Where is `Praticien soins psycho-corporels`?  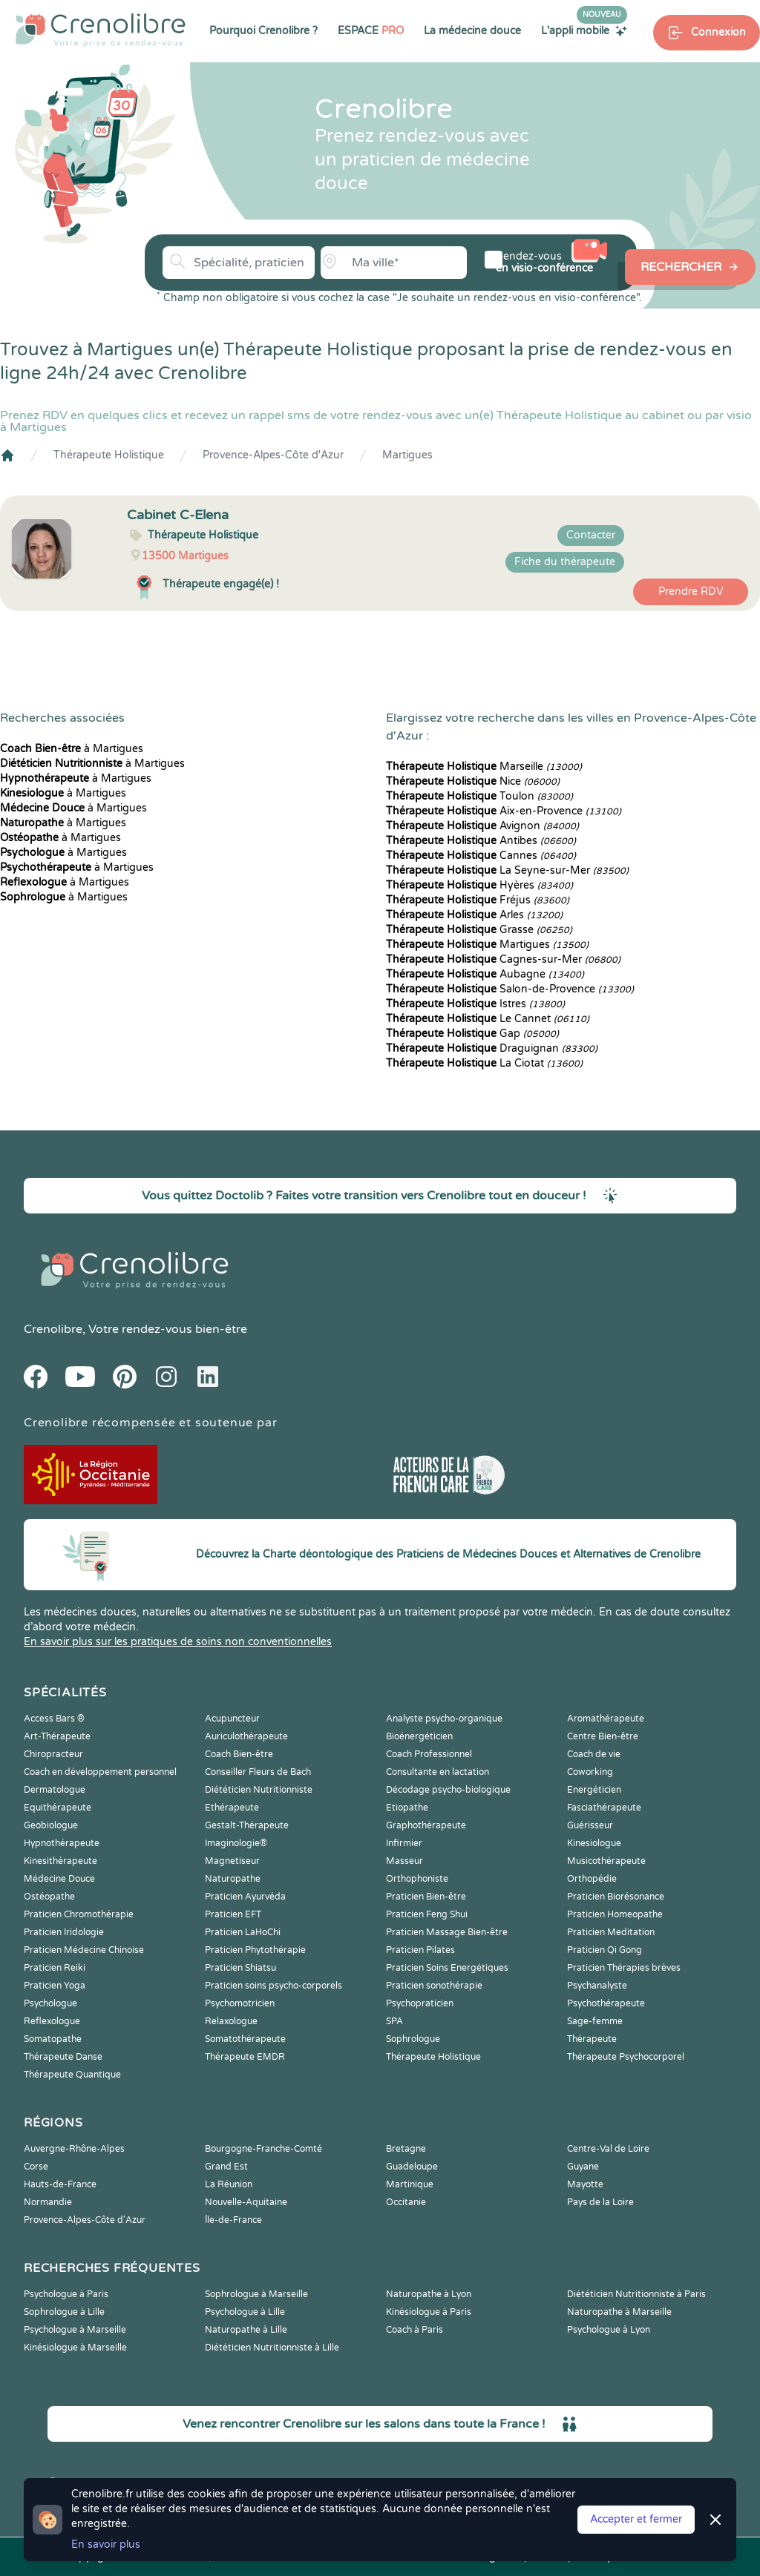 Praticien soins psycho-corporels is located at coordinates (273, 1985).